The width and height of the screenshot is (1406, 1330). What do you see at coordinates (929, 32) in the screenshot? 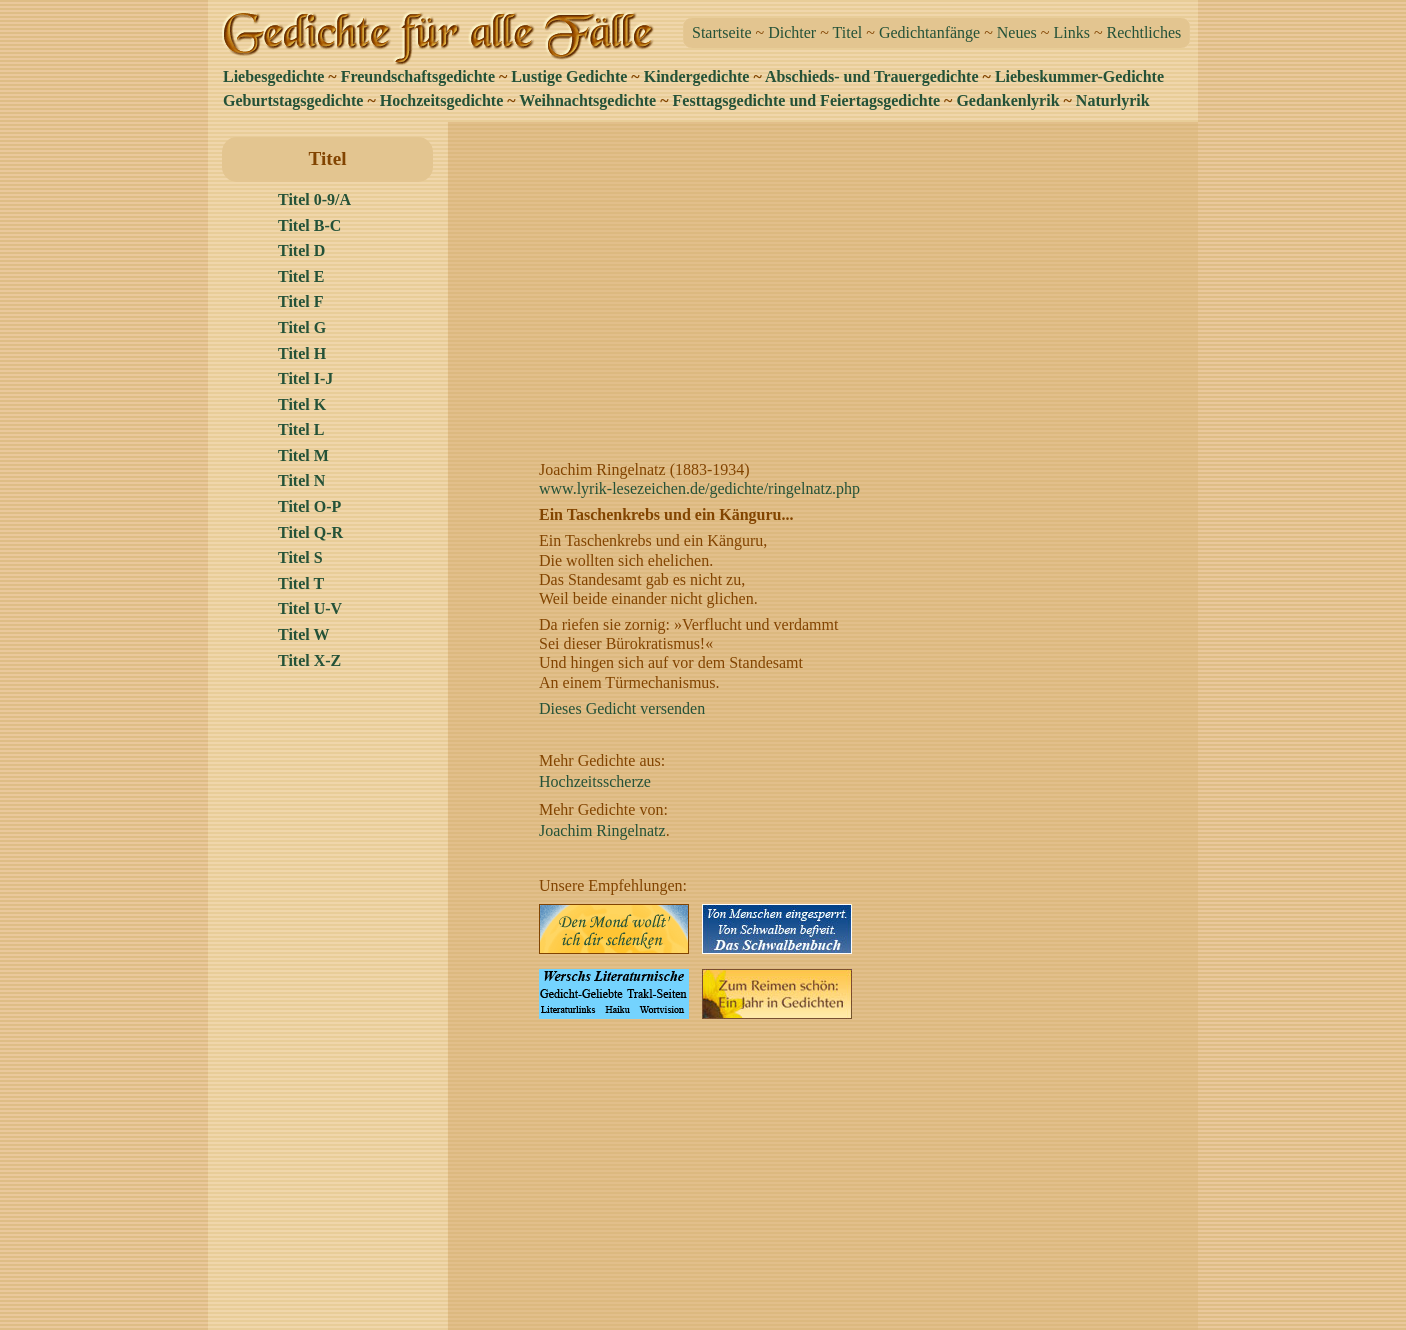
I see `Gedichtanfänge` at bounding box center [929, 32].